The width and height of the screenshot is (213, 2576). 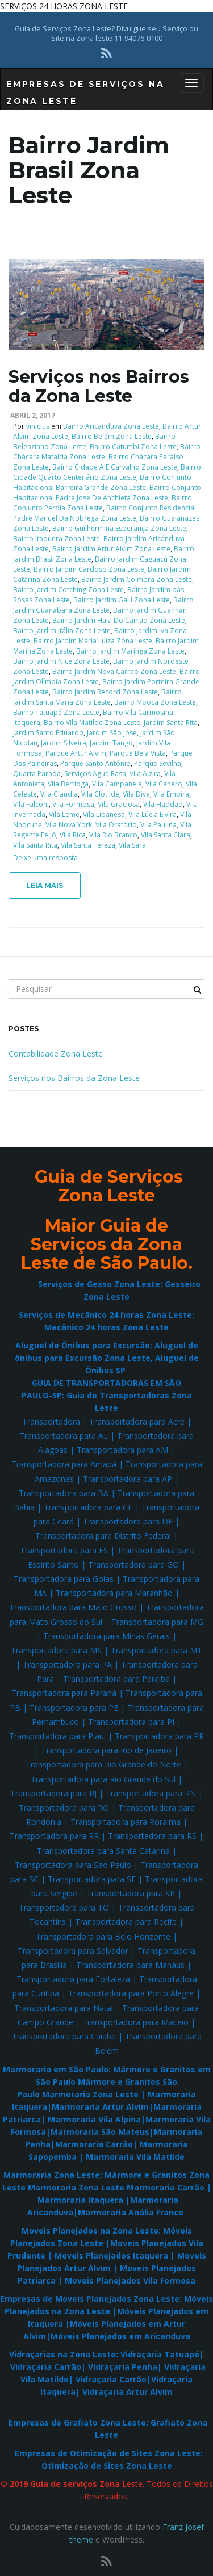 I want to click on Bairro Conjunto Habitacional Padre Jose De Anchieta Zona Leste, so click(x=107, y=492).